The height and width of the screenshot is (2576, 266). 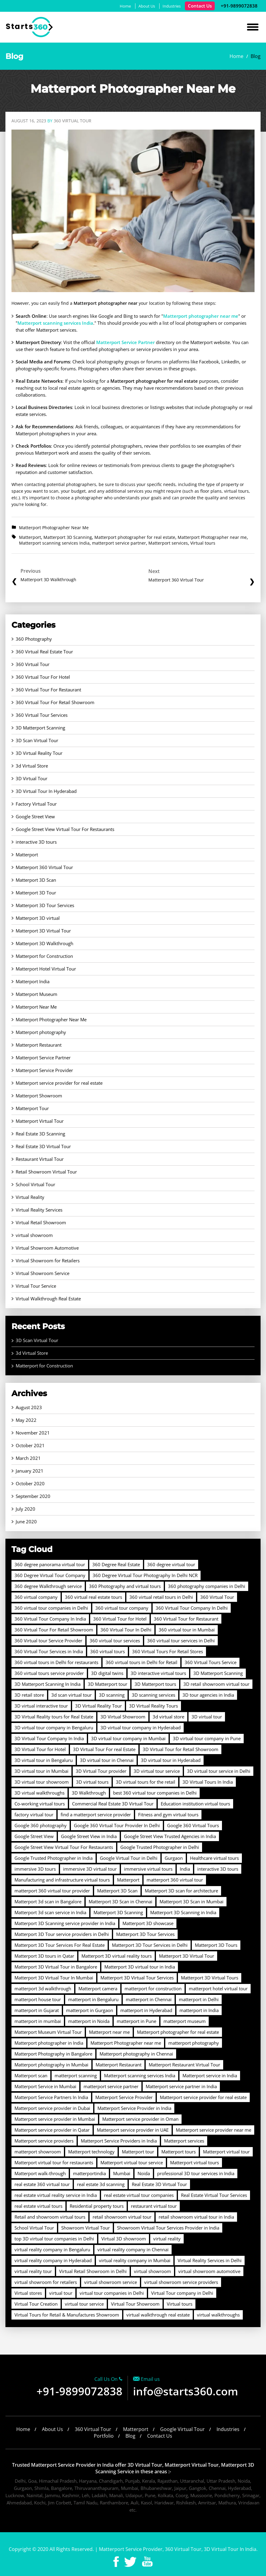 What do you see at coordinates (168, 543) in the screenshot?
I see `Matterport services` at bounding box center [168, 543].